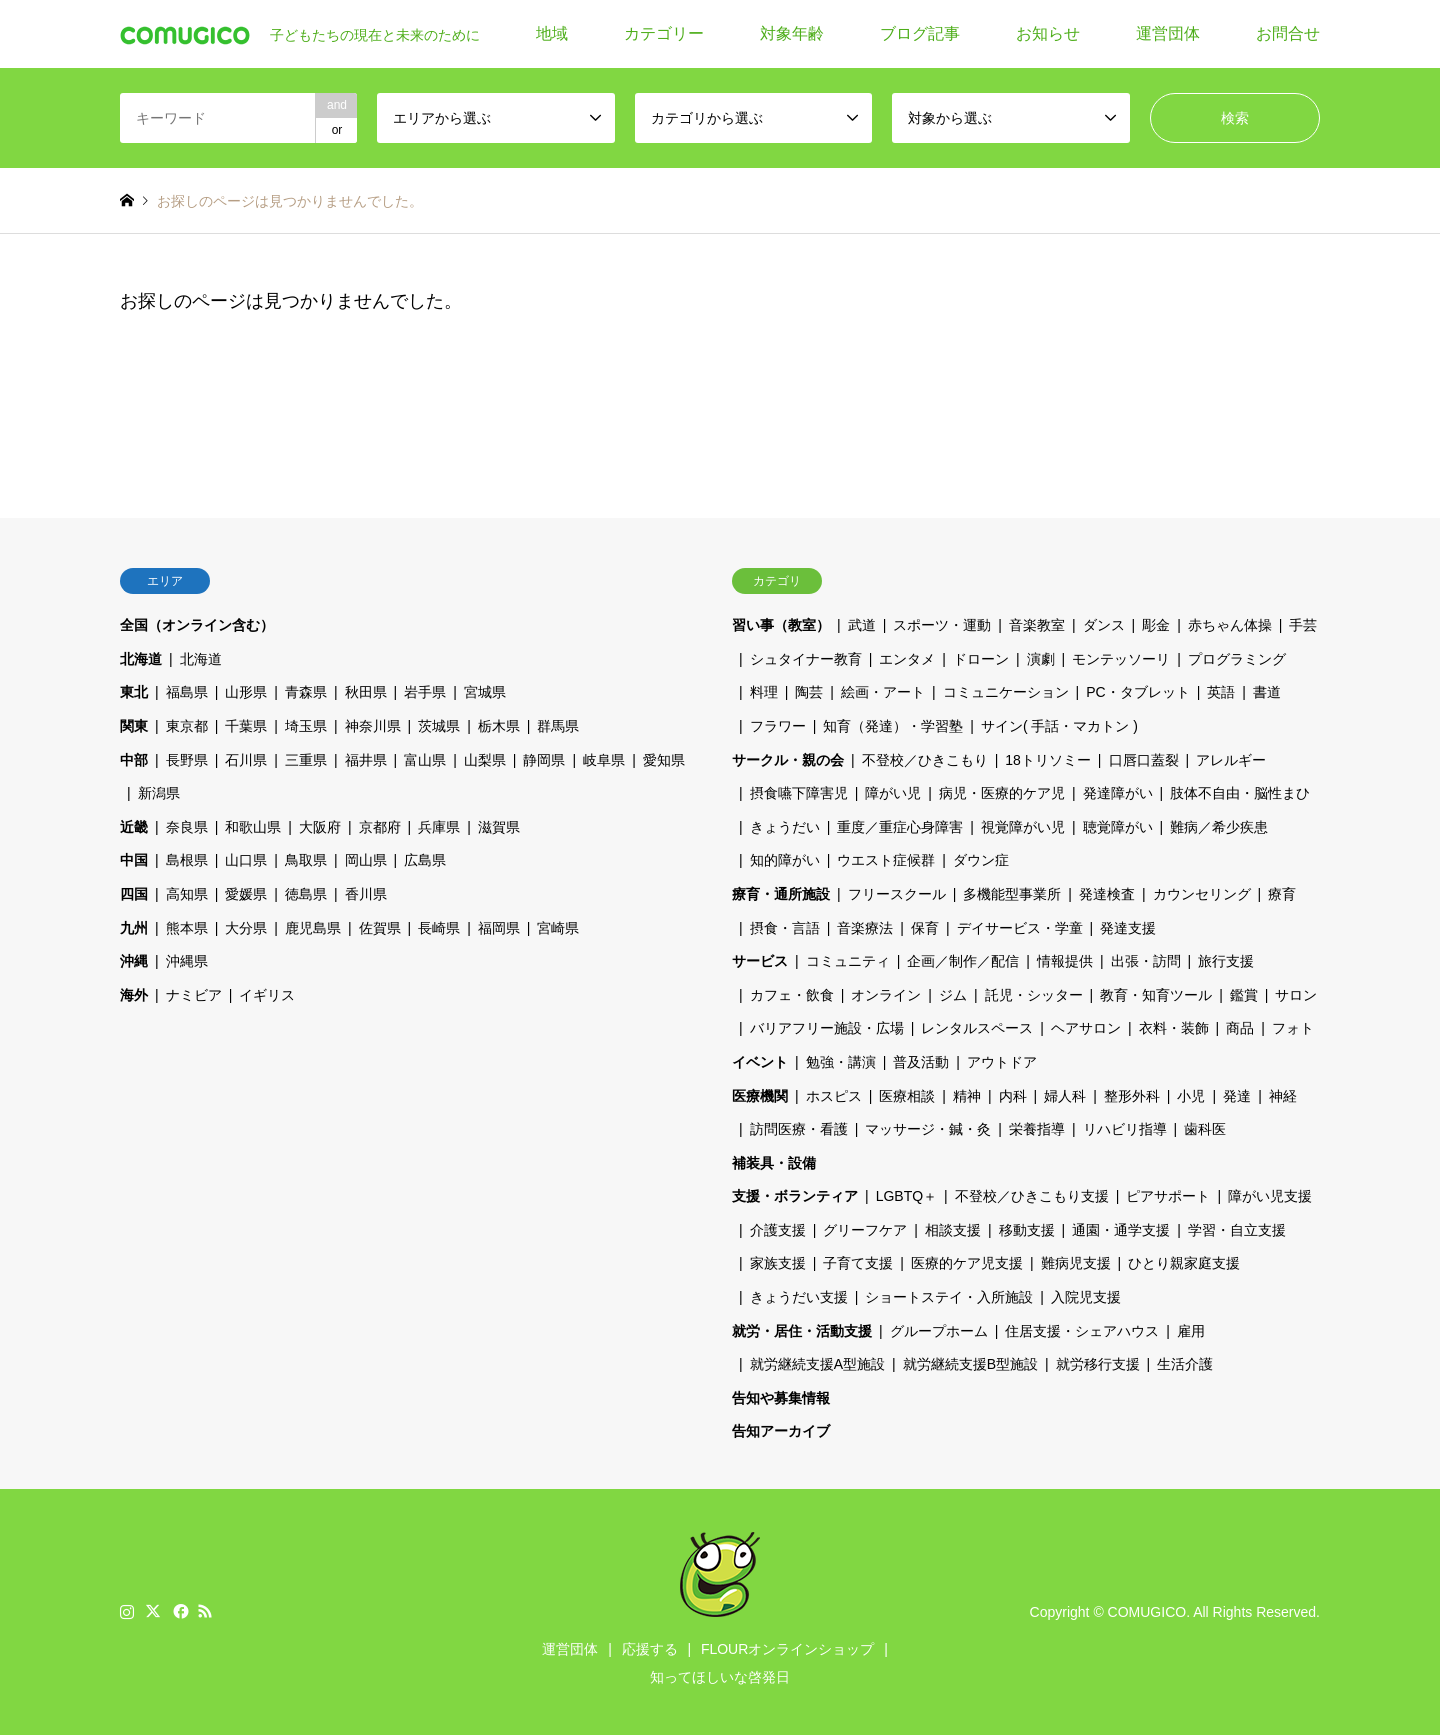  Describe the element at coordinates (246, 928) in the screenshot. I see `大分県` at that location.